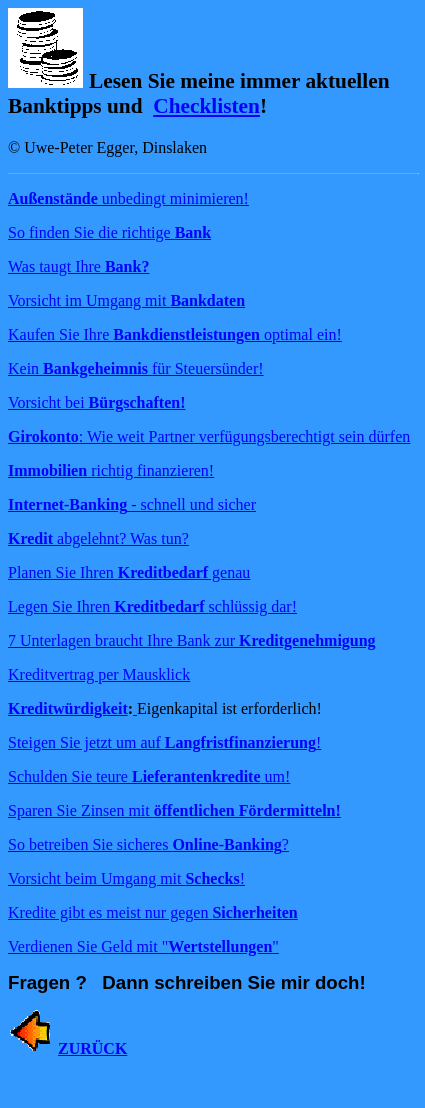 The width and height of the screenshot is (425, 1108). Describe the element at coordinates (174, 810) in the screenshot. I see `Sparen Sie Zinsen mit` at that location.